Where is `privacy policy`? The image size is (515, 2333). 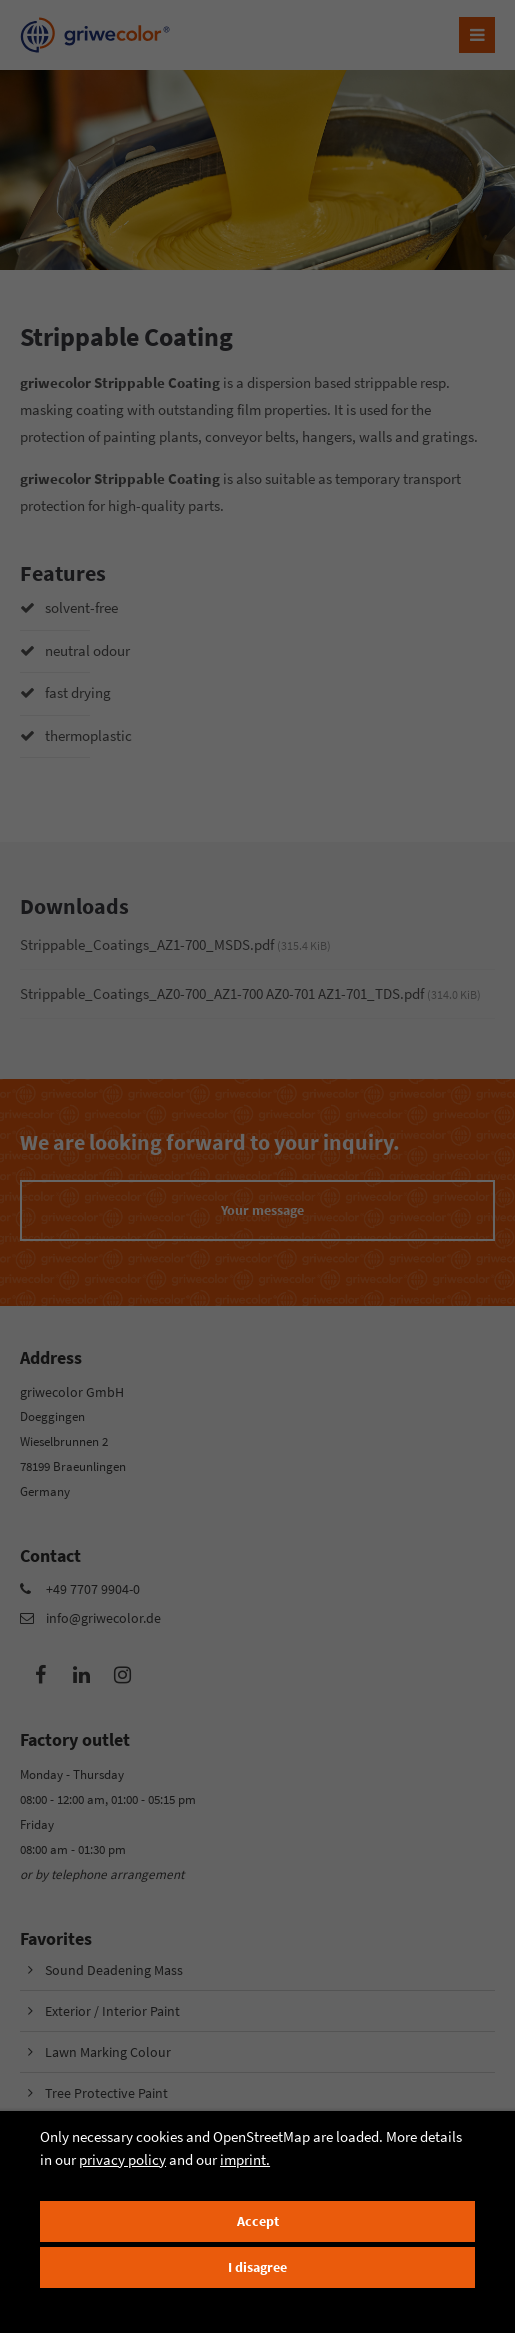 privacy policy is located at coordinates (122, 2159).